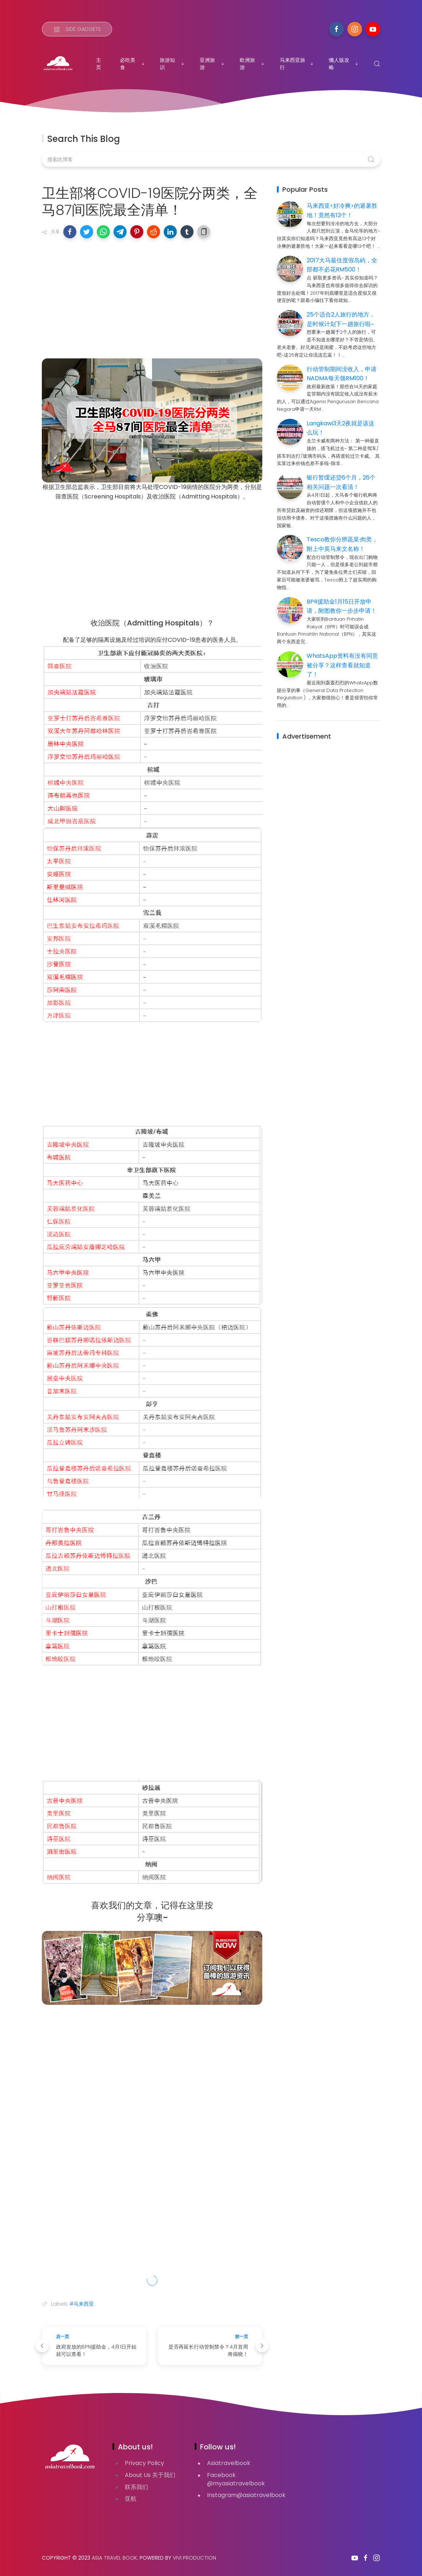  I want to click on 欧洲旅游, so click(252, 63).